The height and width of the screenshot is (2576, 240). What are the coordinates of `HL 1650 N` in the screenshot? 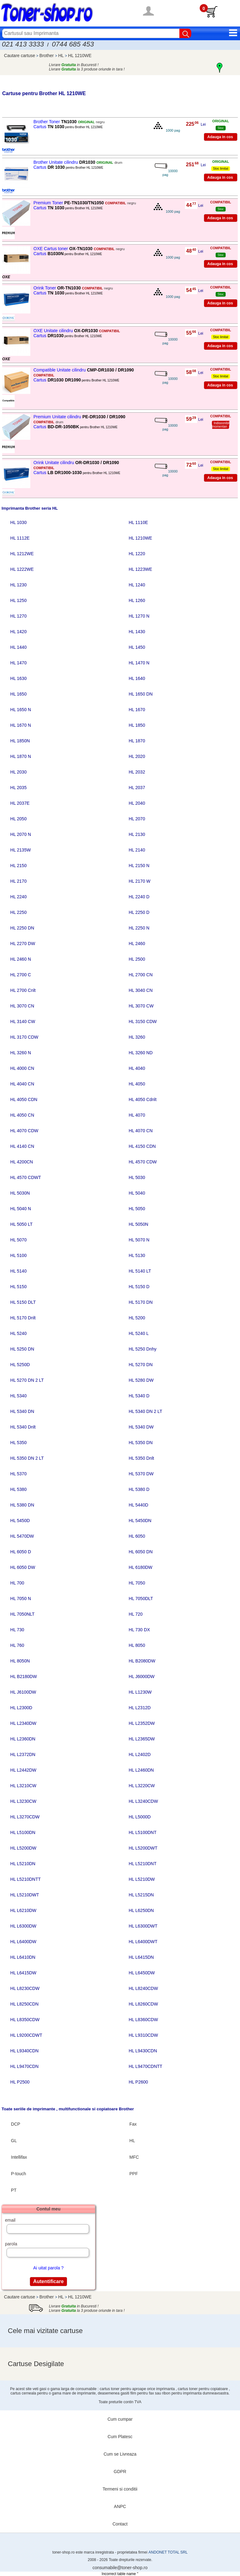 It's located at (20, 709).